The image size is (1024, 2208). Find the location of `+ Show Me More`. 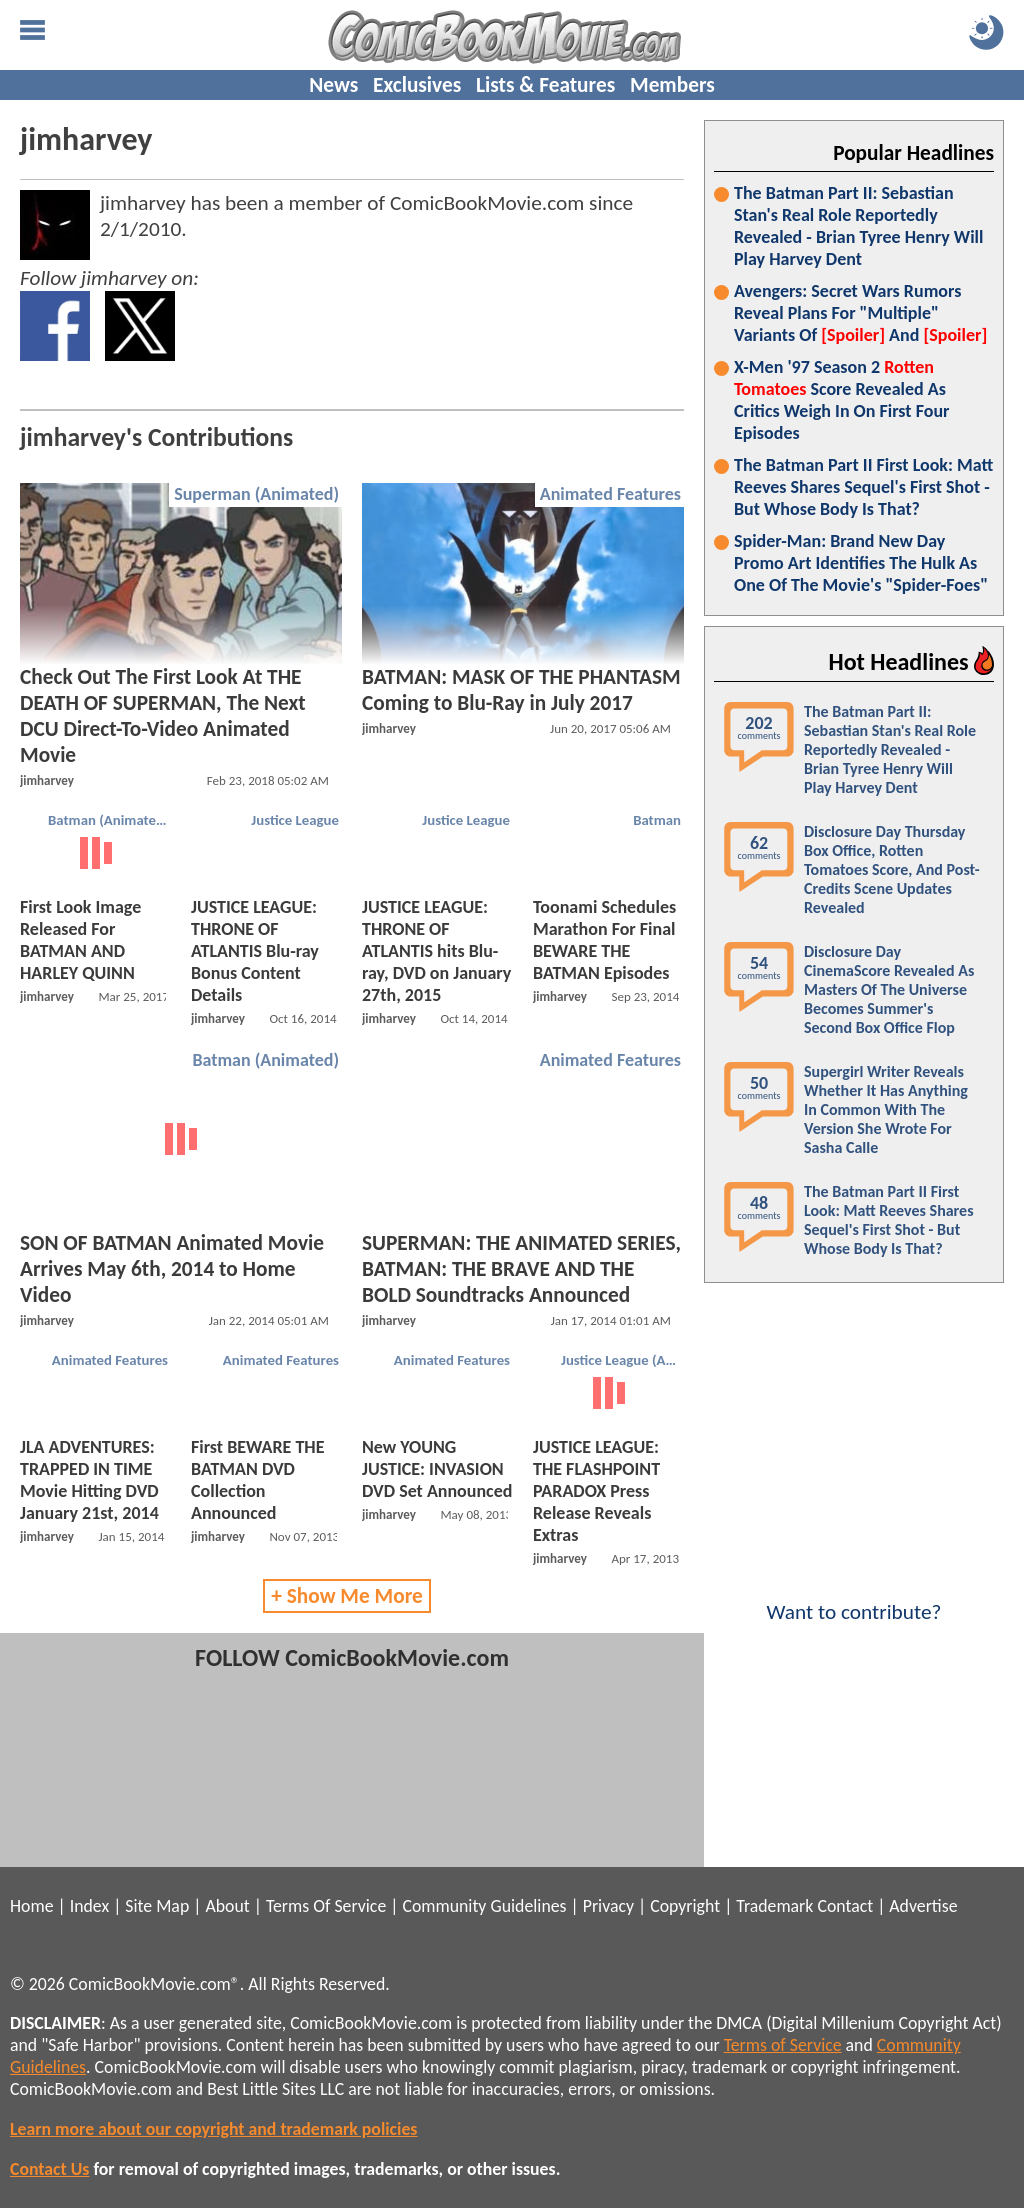

+ Show Me More is located at coordinates (347, 1596).